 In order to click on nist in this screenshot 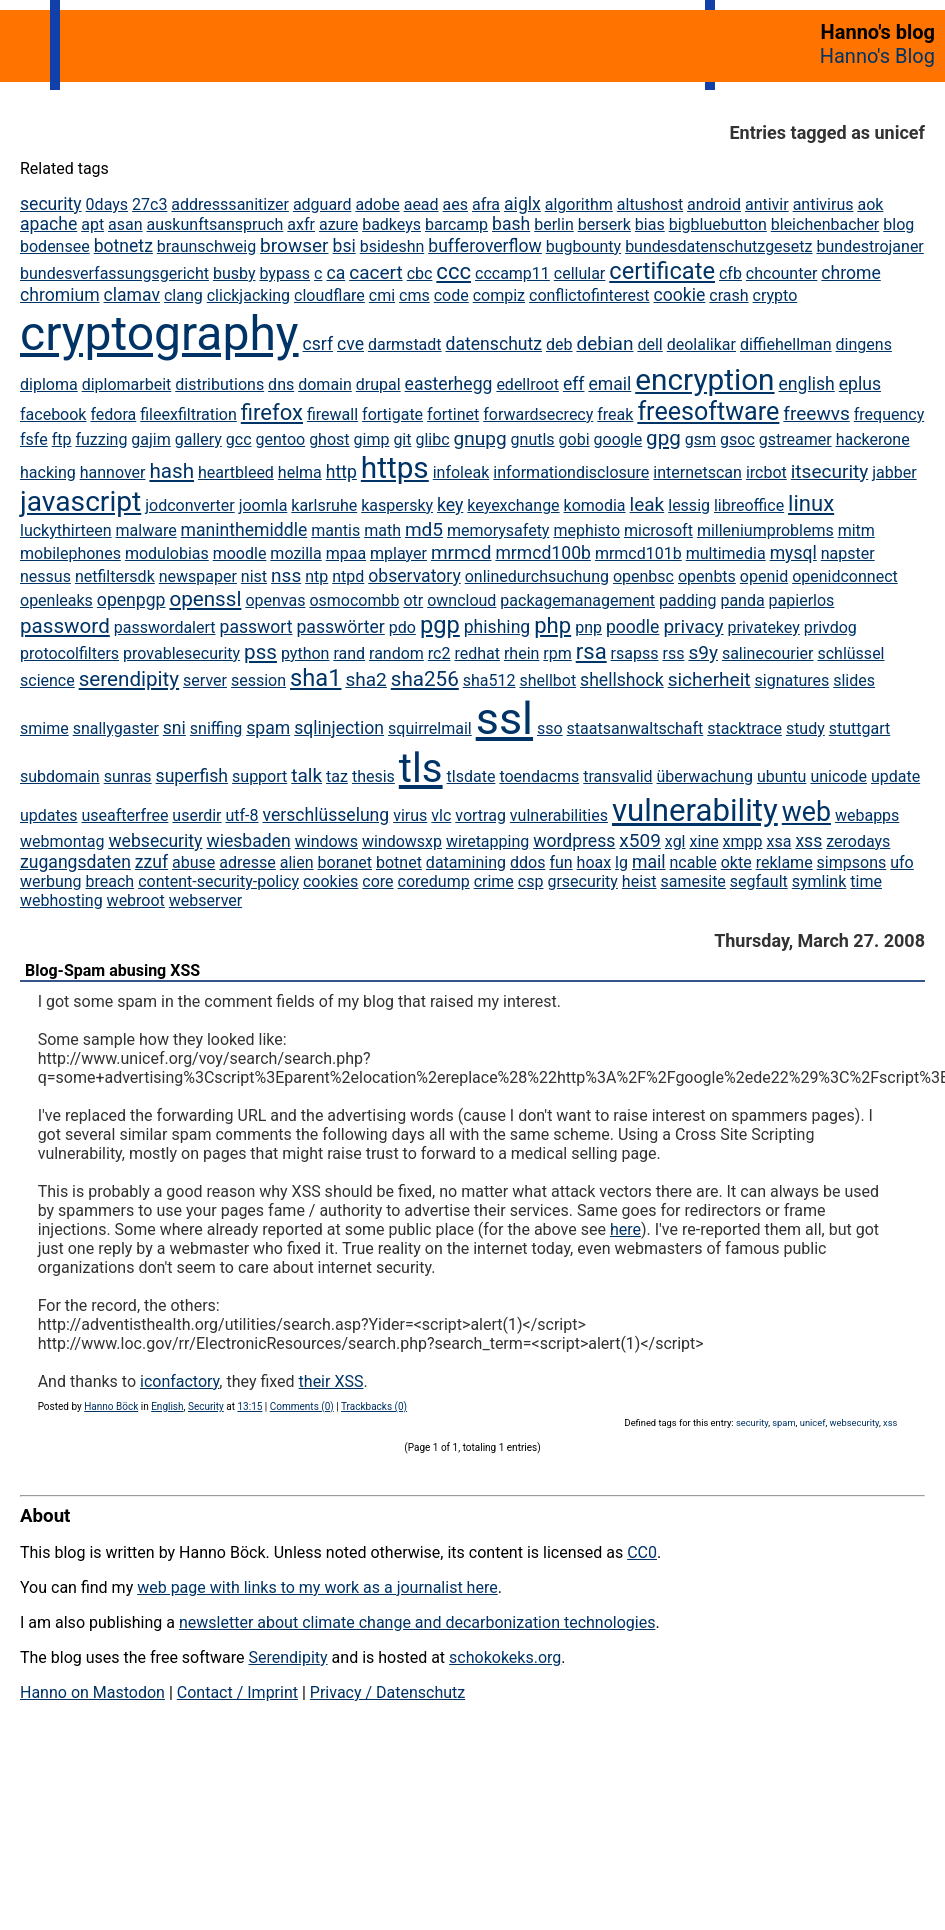, I will do `click(254, 576)`.